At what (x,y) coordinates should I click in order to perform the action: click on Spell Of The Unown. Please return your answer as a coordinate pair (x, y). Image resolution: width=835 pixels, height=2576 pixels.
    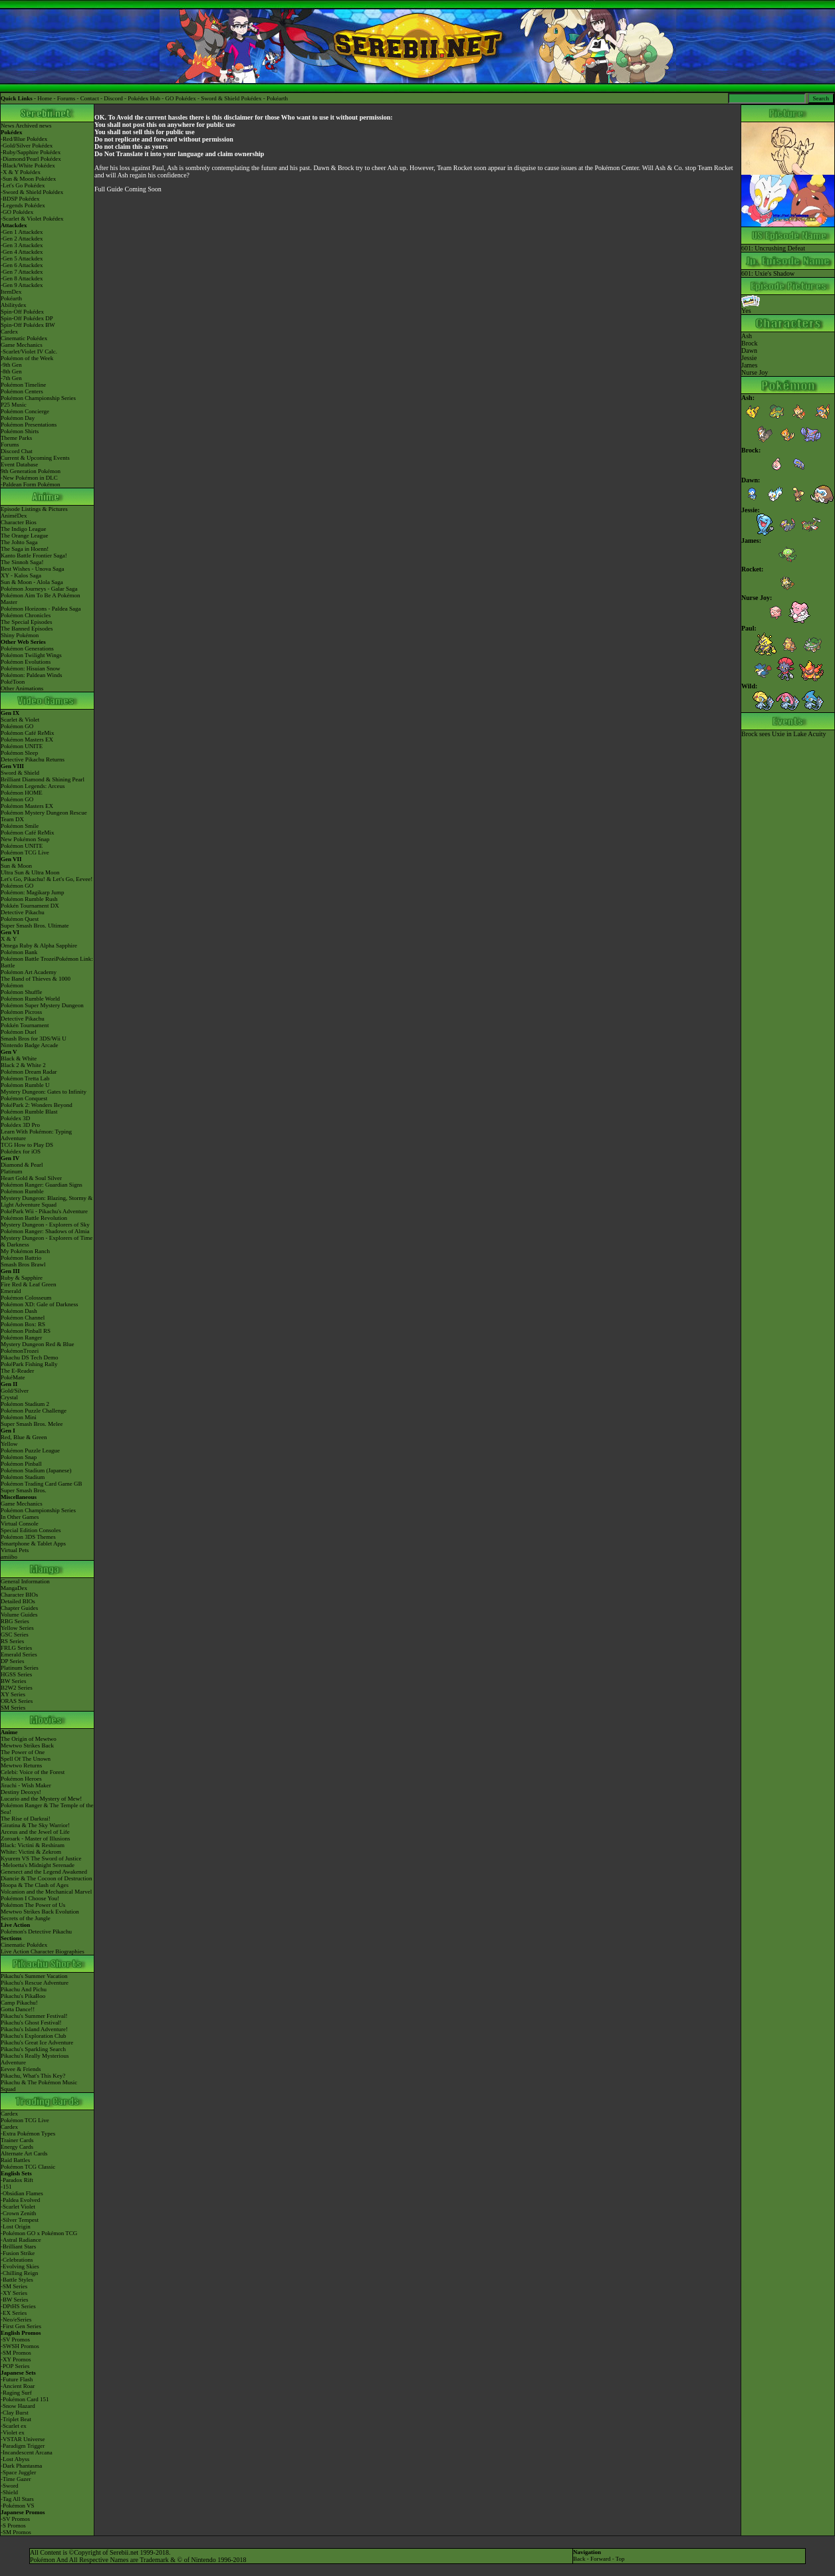
    Looking at the image, I should click on (26, 1758).